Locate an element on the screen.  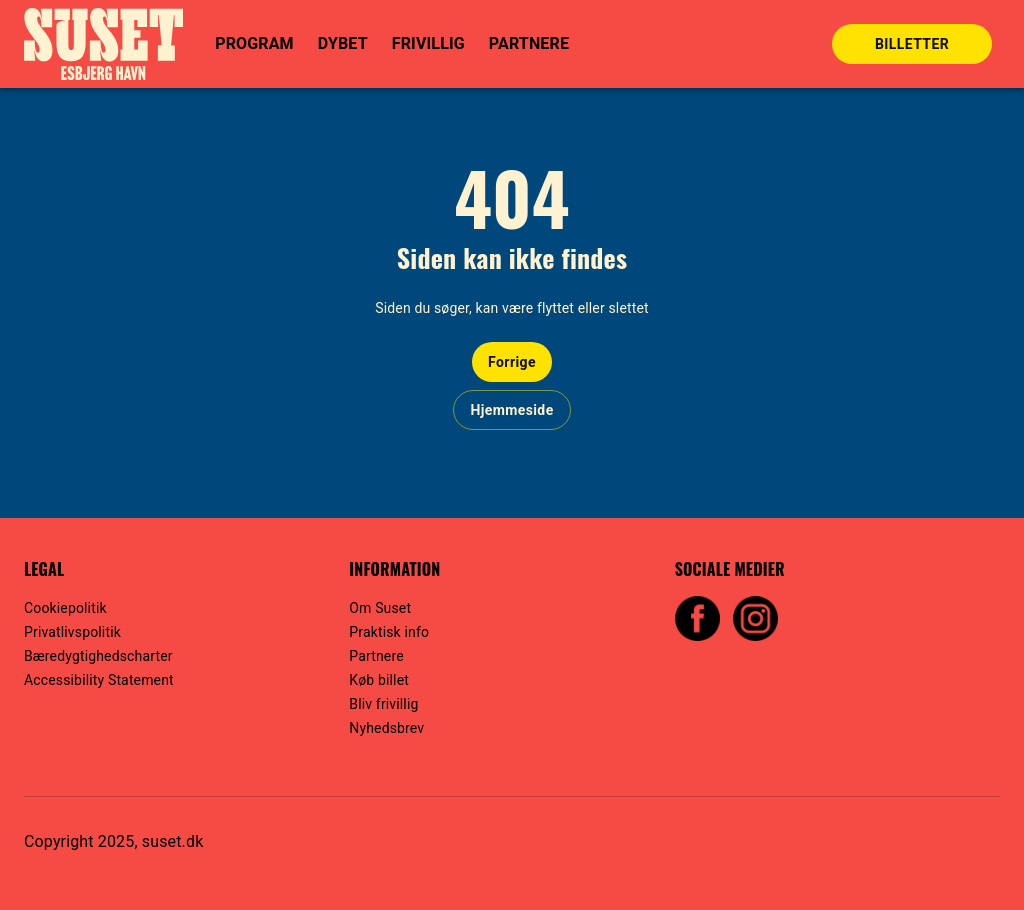
Privatlivspolitik is located at coordinates (72, 632).